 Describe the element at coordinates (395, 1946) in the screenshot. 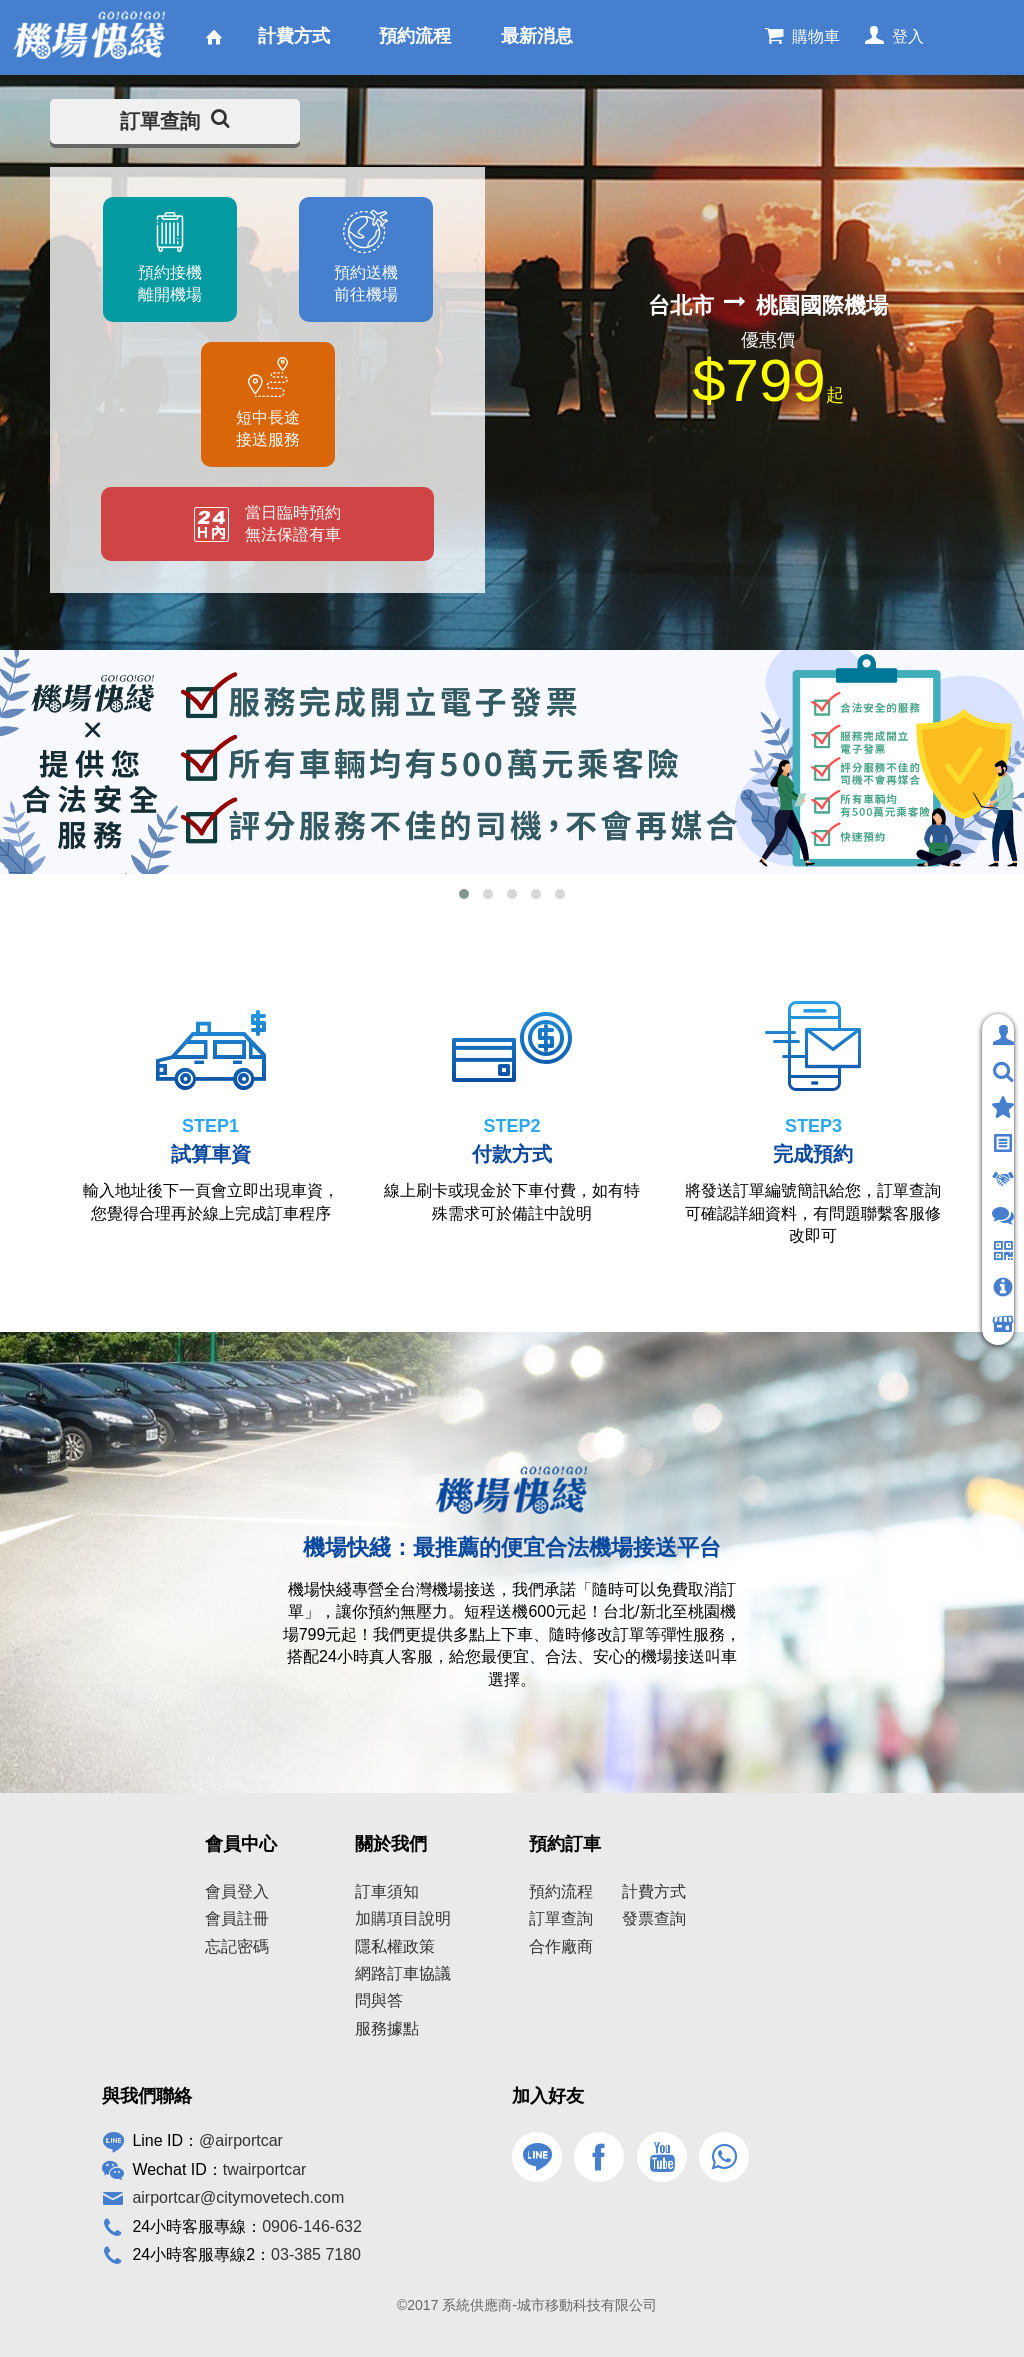

I see `隱私權政策` at that location.